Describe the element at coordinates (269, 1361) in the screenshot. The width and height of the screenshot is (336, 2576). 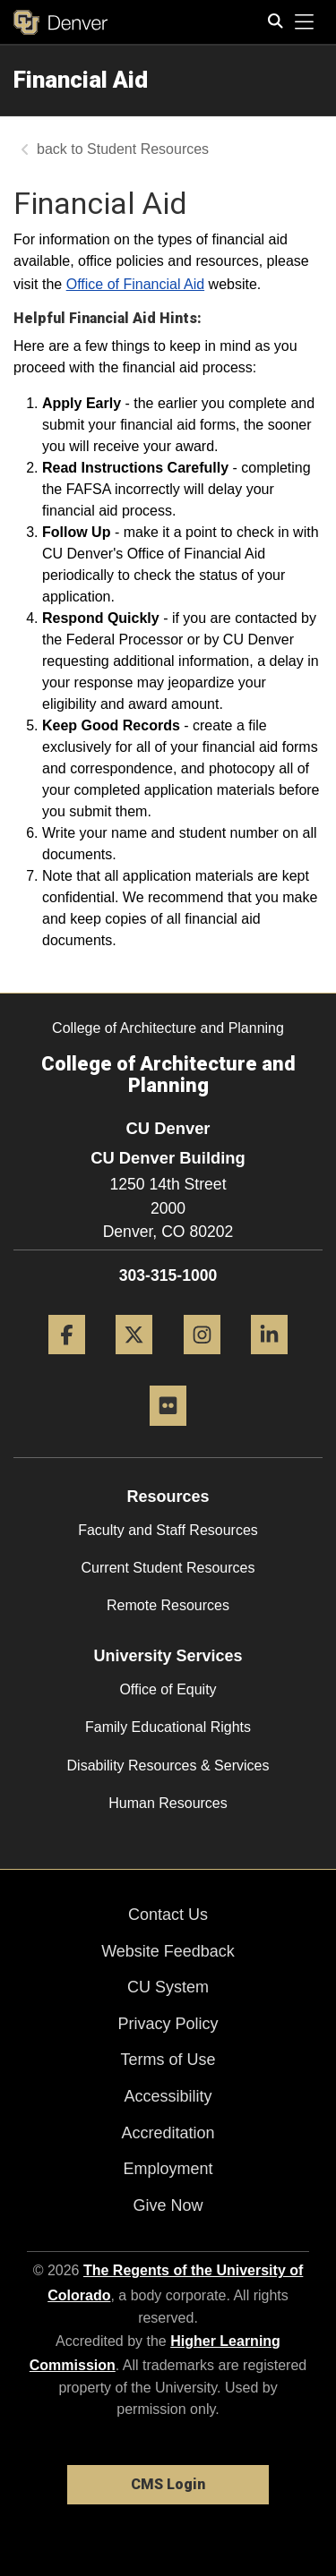
I see `[LinkedIn]` at that location.